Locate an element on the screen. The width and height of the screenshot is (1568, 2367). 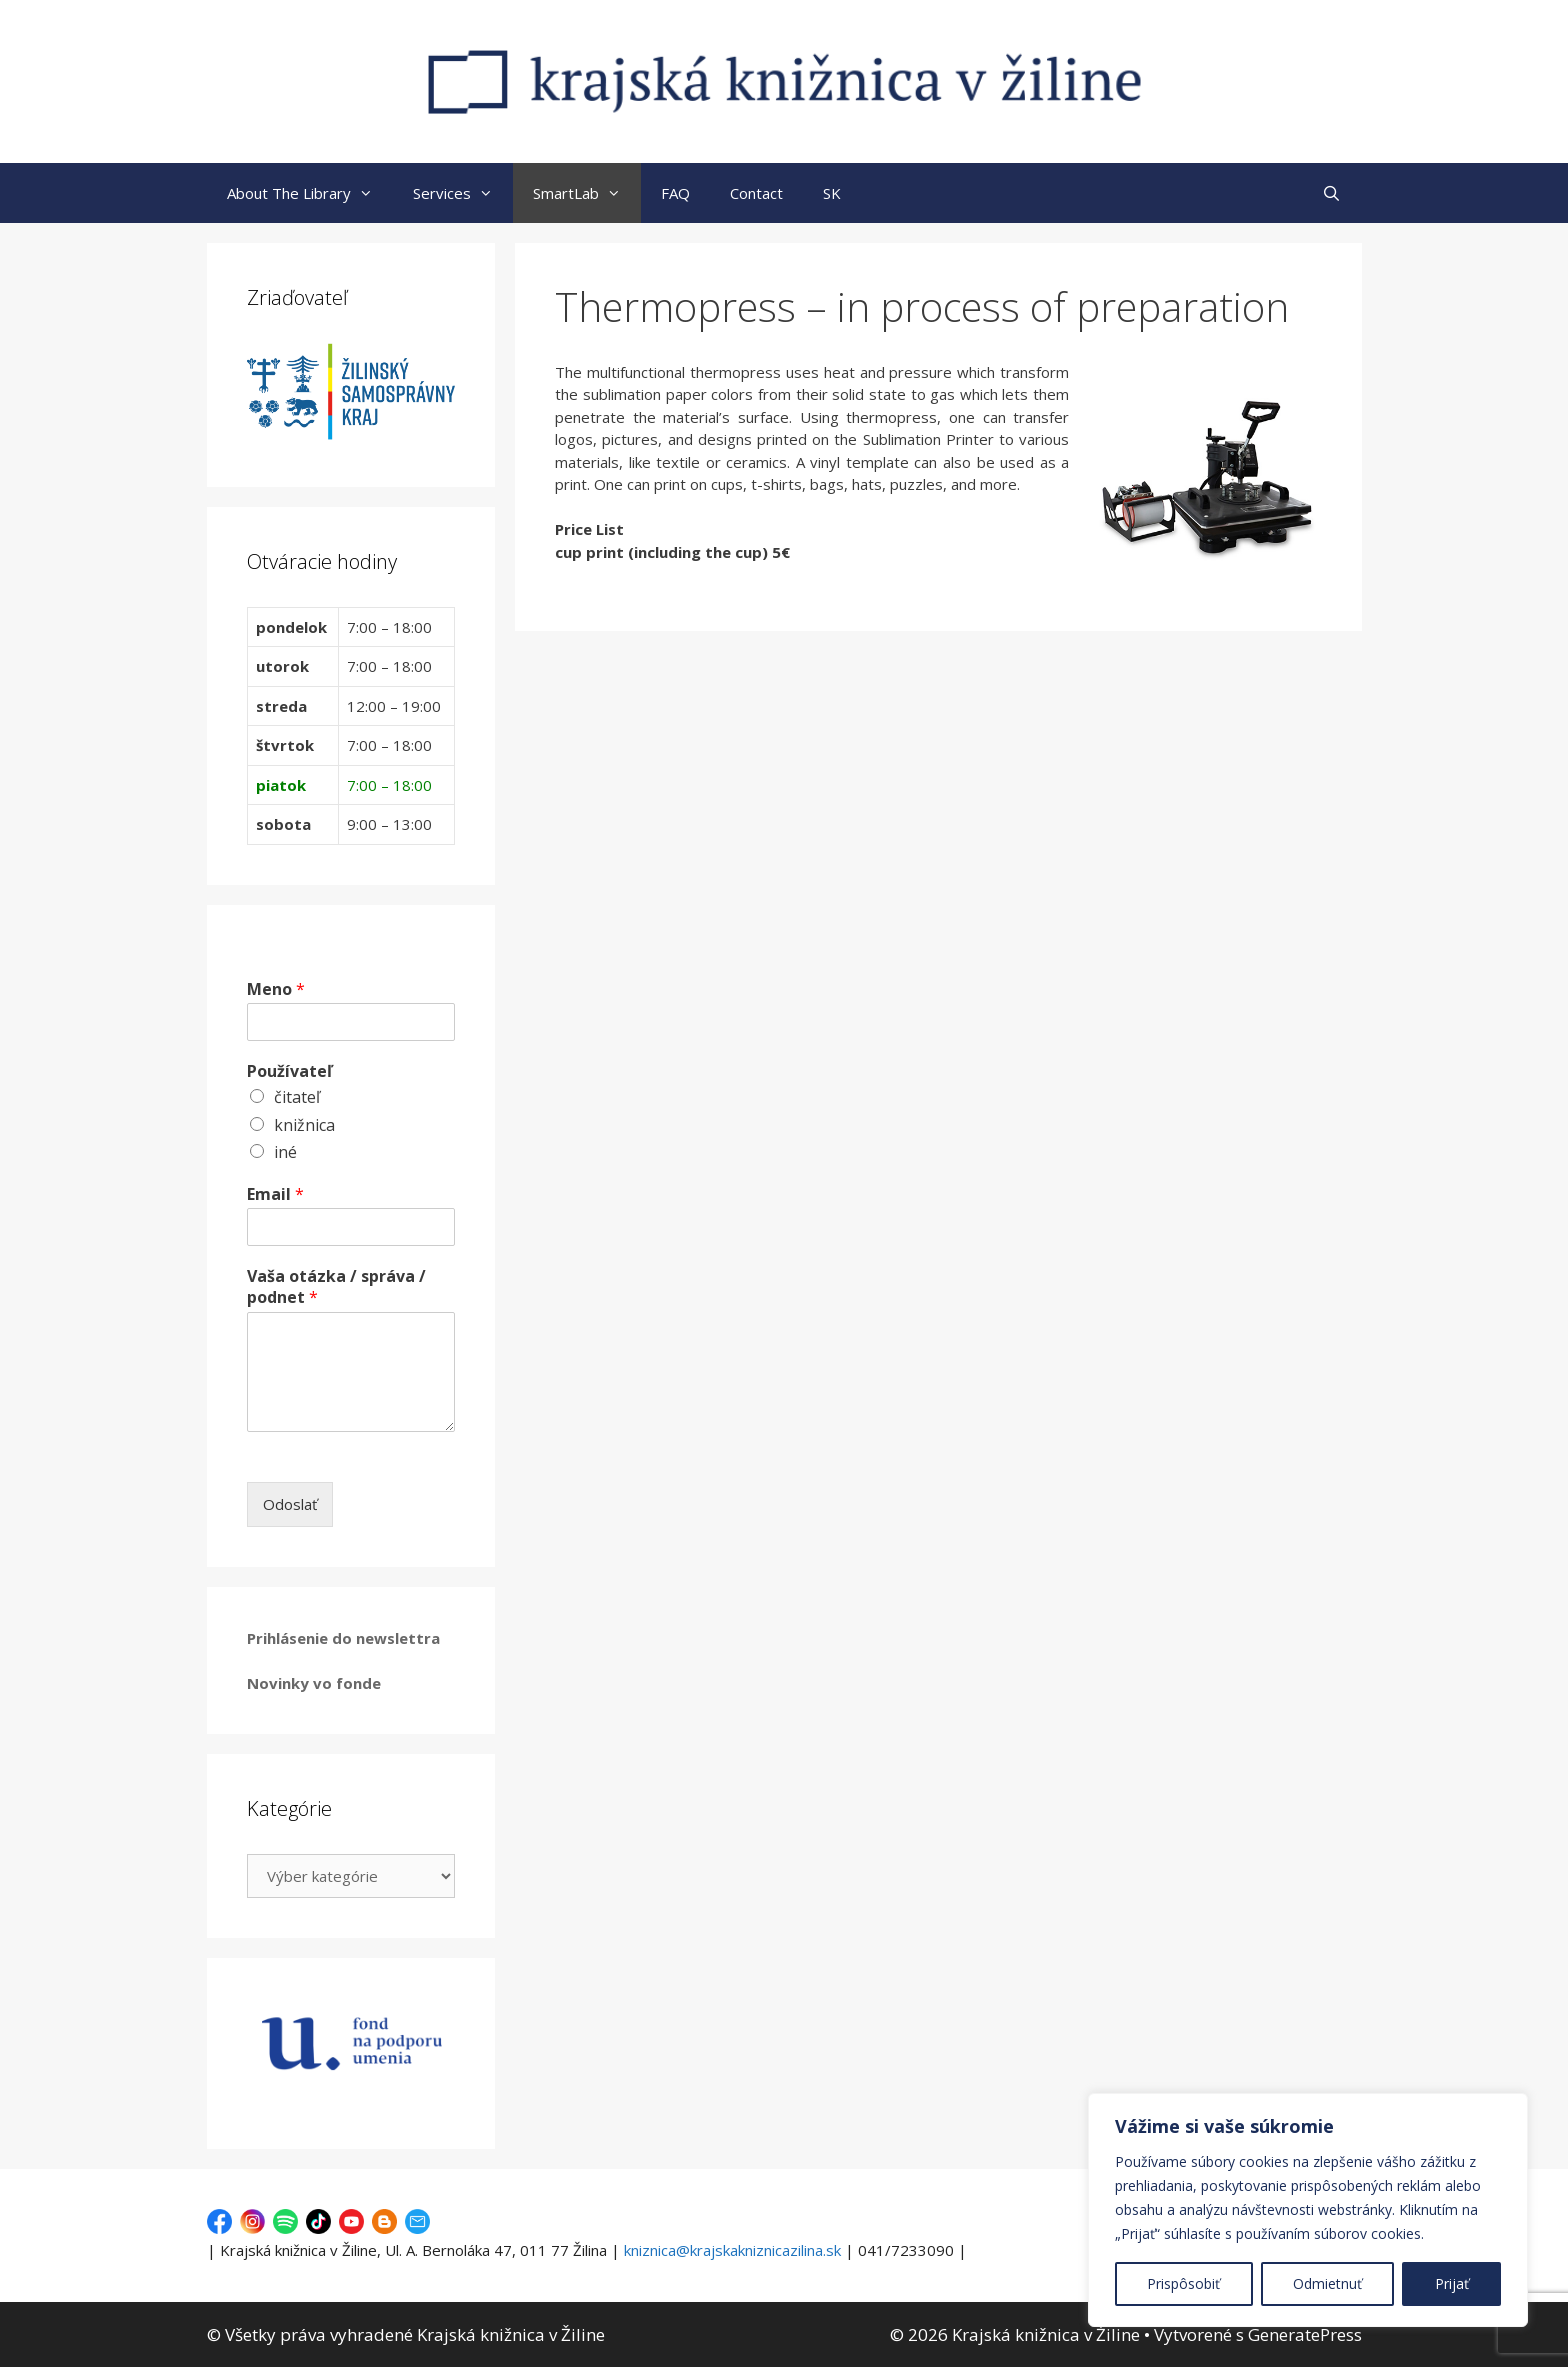
[region] is located at coordinates (1308, 2210).